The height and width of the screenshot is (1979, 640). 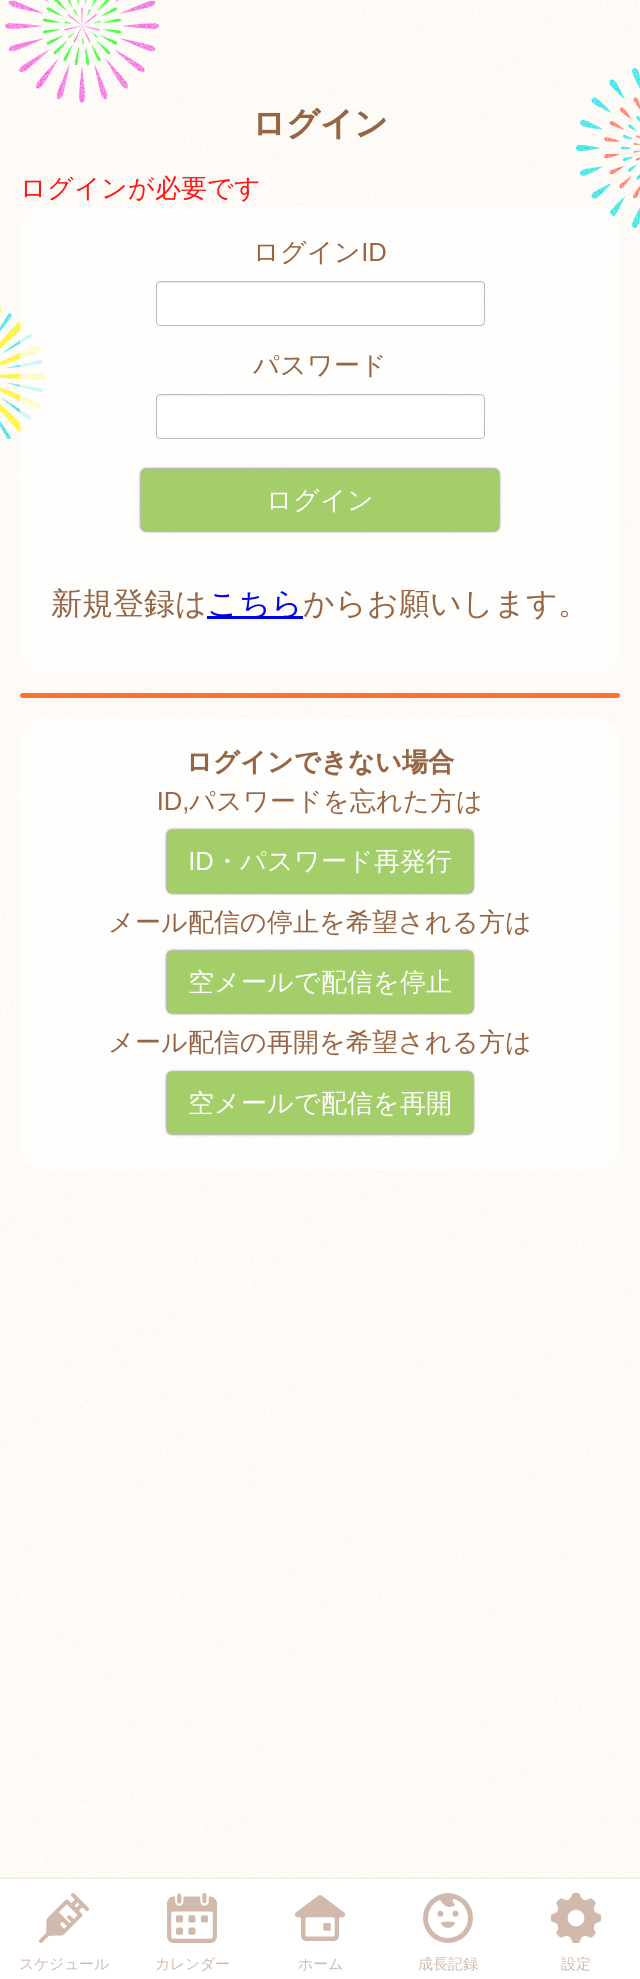 I want to click on こちら, so click(x=255, y=603).